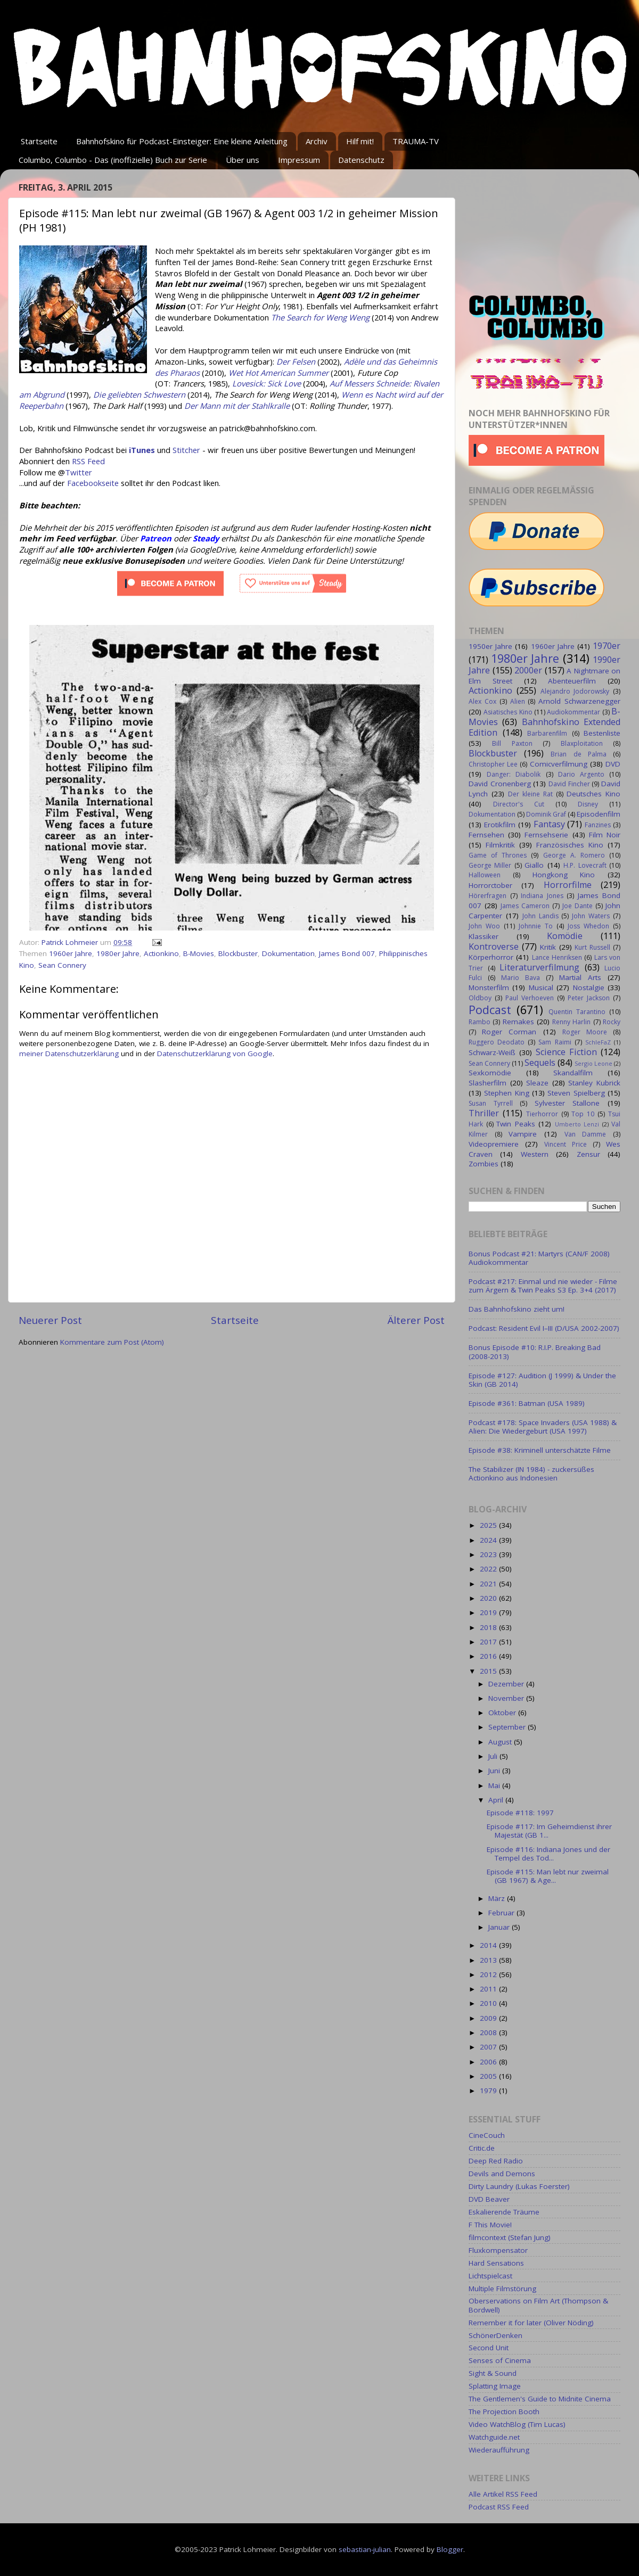  I want to click on Bahnhofskino für Podcast-Einsteiger: Eine kleine Anleitung, so click(182, 141).